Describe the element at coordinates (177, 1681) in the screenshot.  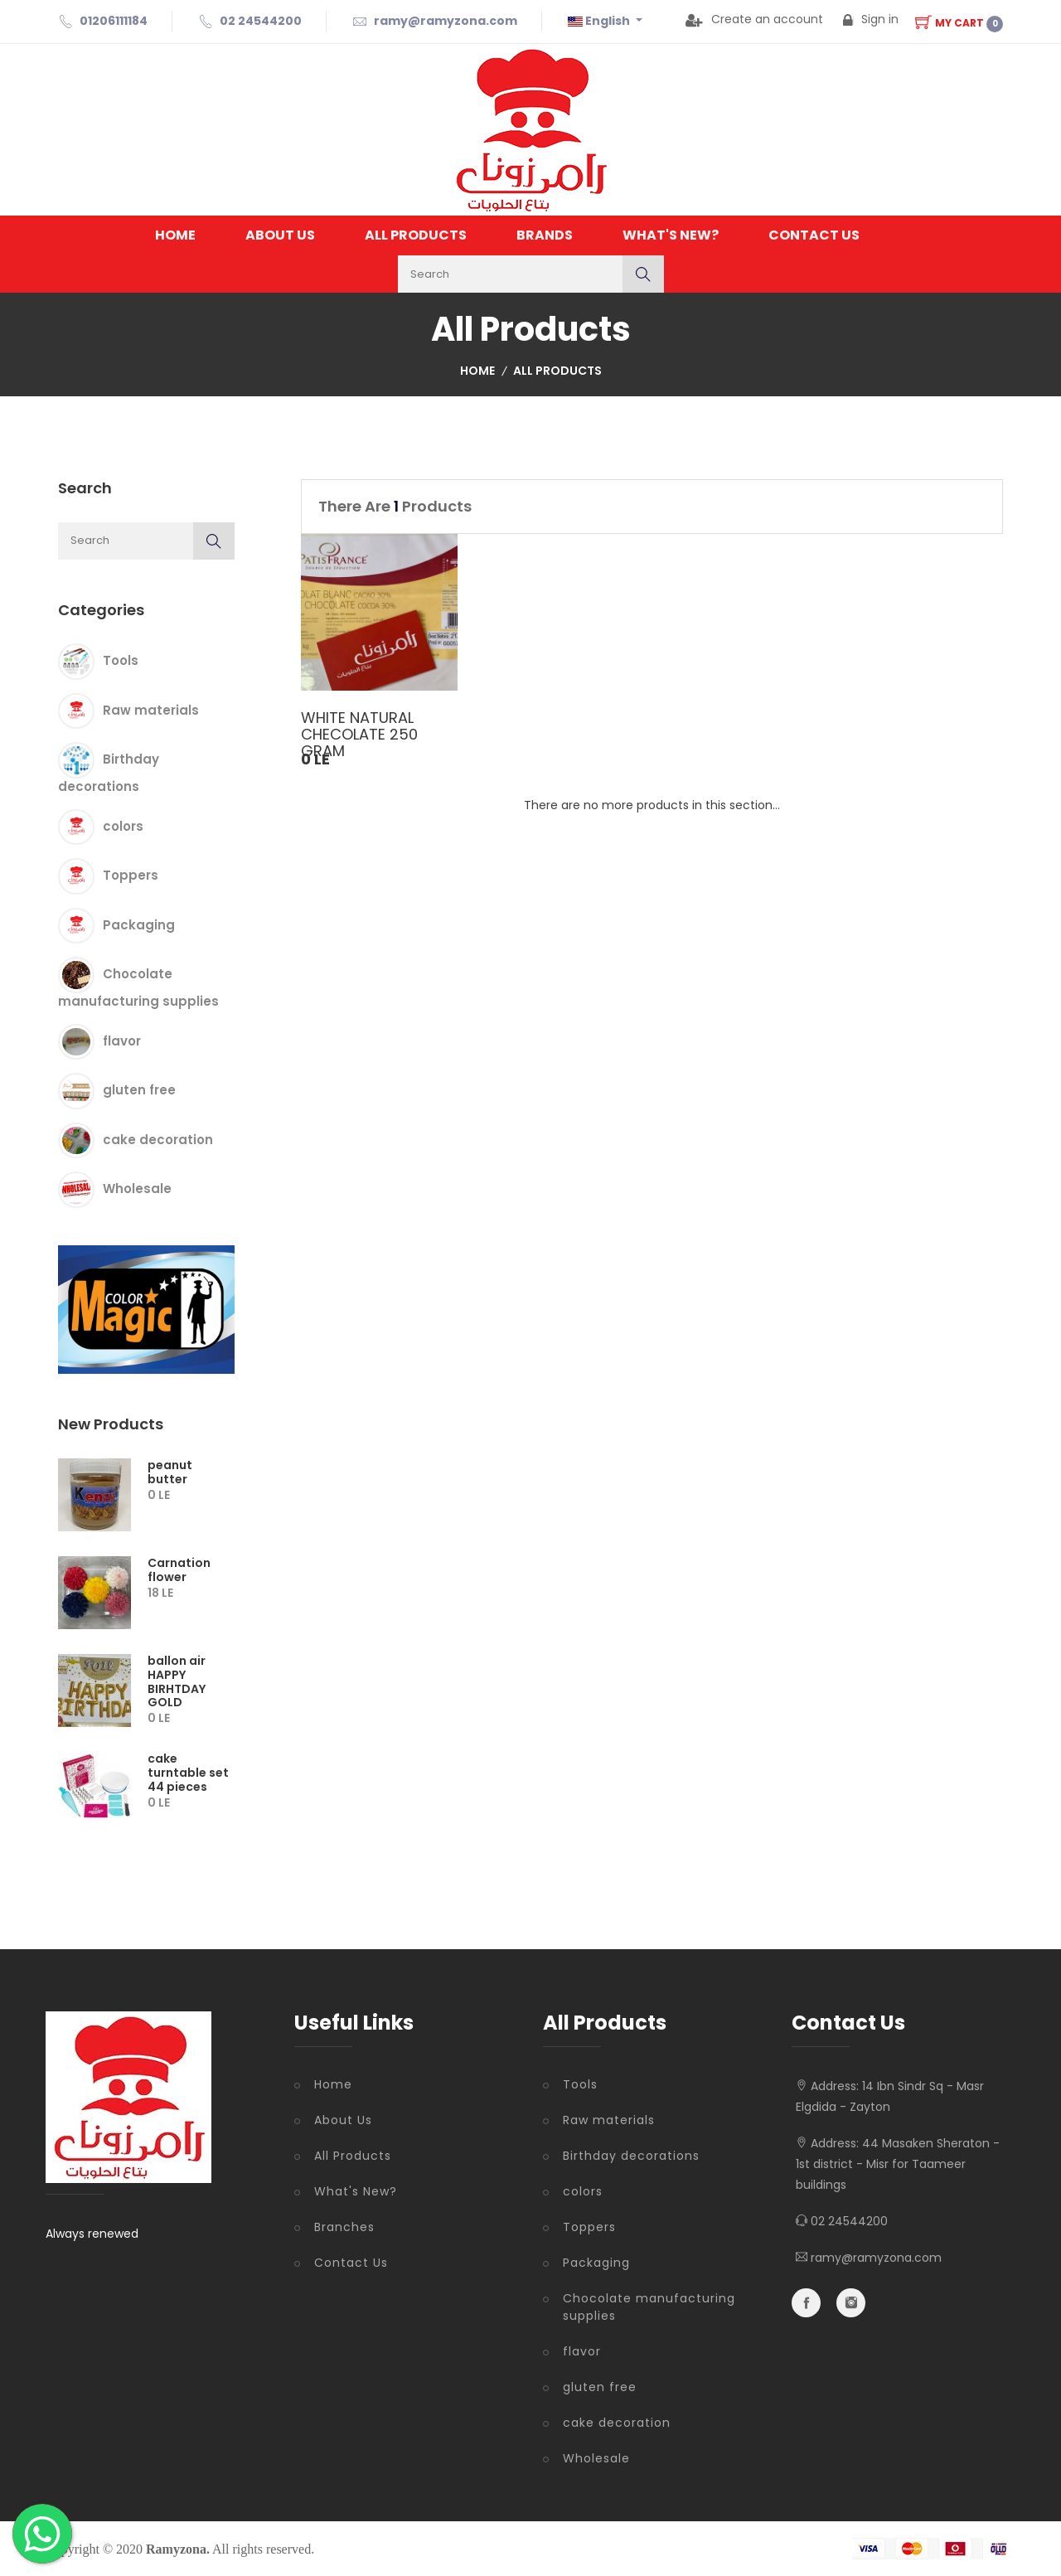
I see `ballon air HAPPY BIRHTDAY GOLD` at that location.